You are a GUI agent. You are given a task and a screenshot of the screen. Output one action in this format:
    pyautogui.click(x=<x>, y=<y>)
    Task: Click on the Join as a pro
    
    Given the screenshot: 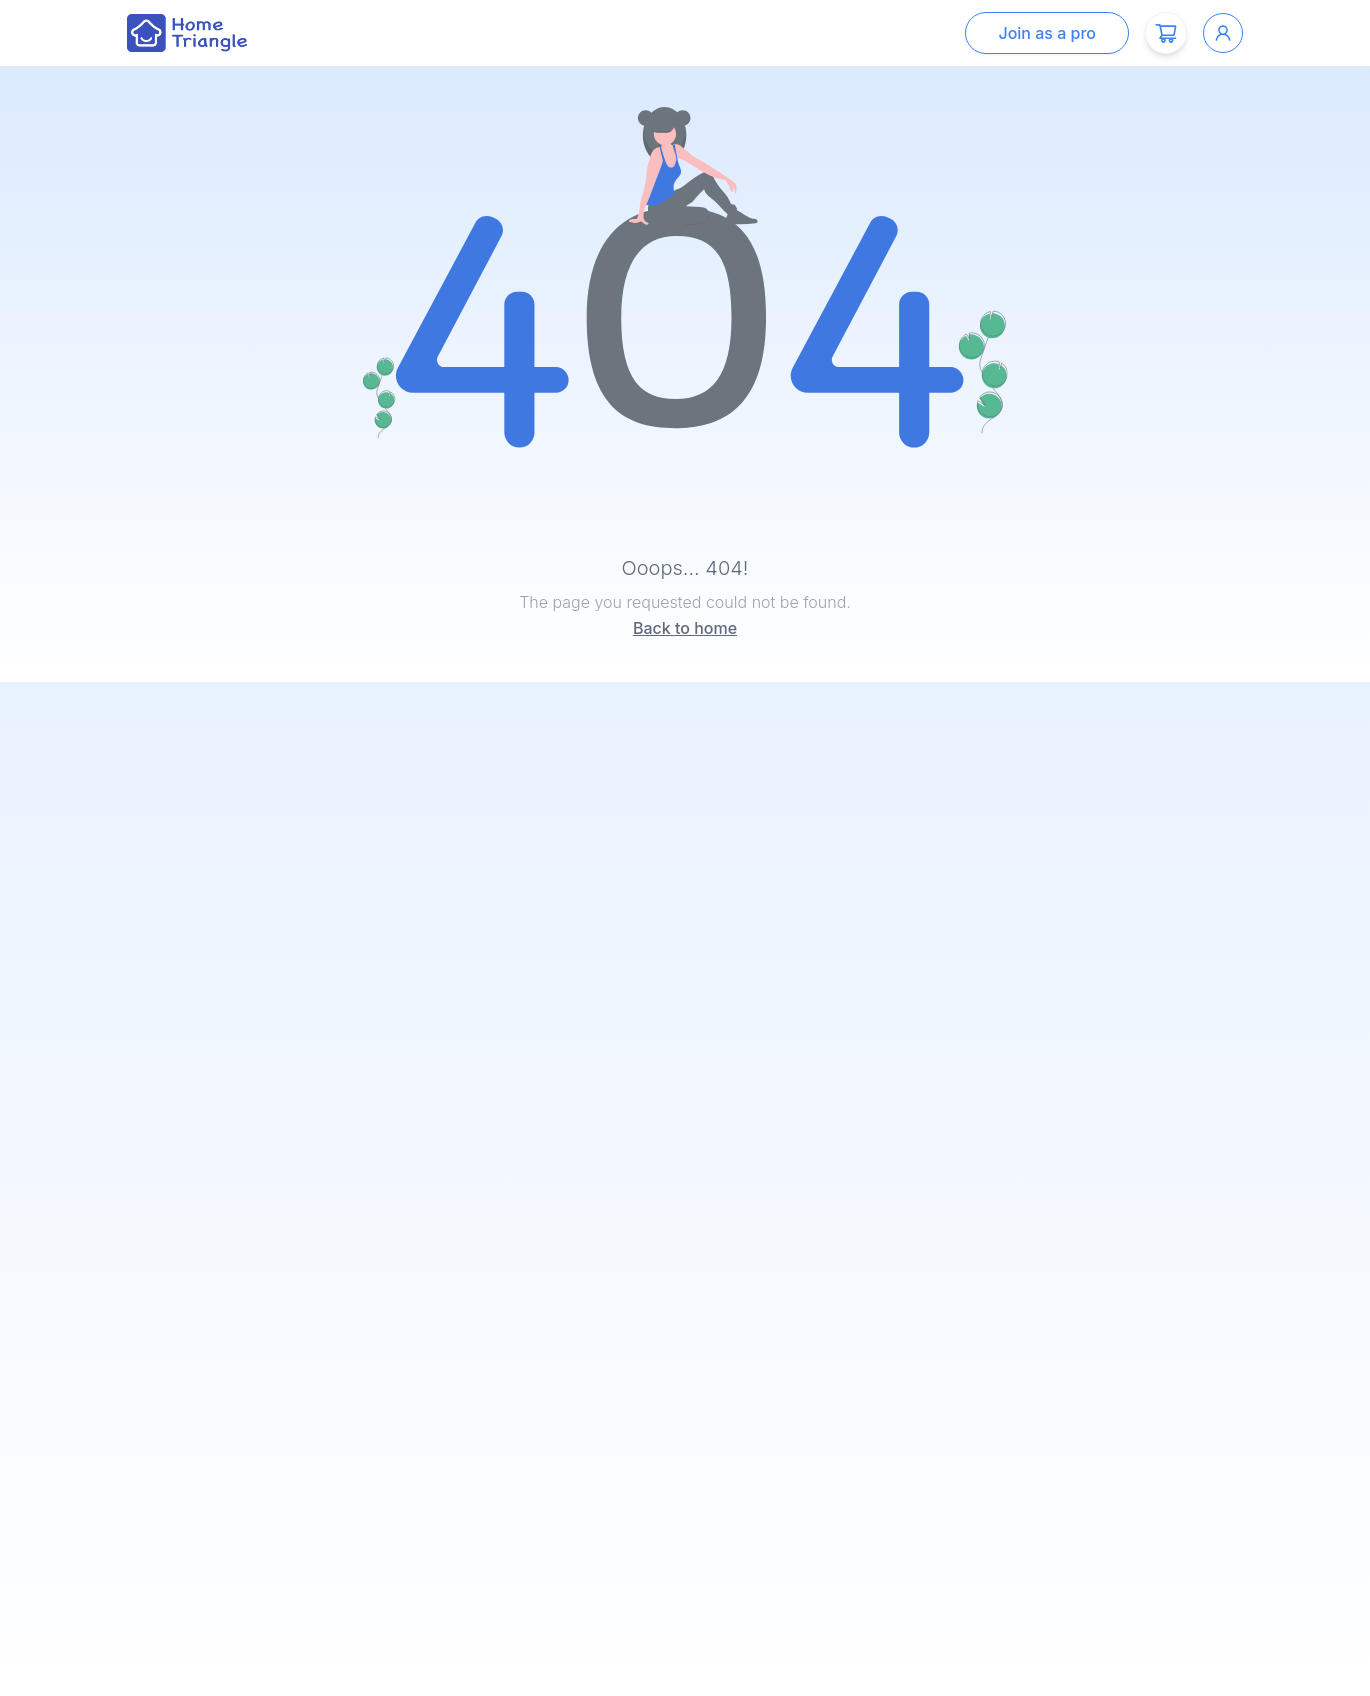 What is the action you would take?
    pyautogui.click(x=1047, y=33)
    